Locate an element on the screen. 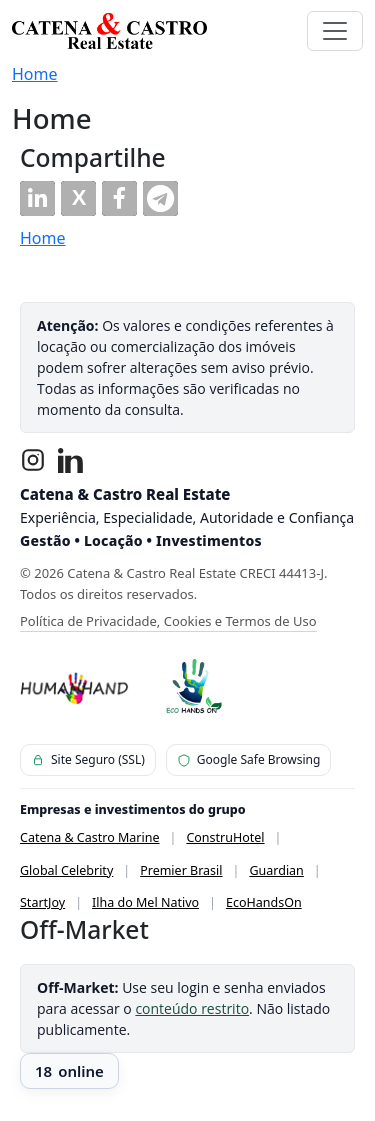 The image size is (375, 1121). Guardian is located at coordinates (276, 870).